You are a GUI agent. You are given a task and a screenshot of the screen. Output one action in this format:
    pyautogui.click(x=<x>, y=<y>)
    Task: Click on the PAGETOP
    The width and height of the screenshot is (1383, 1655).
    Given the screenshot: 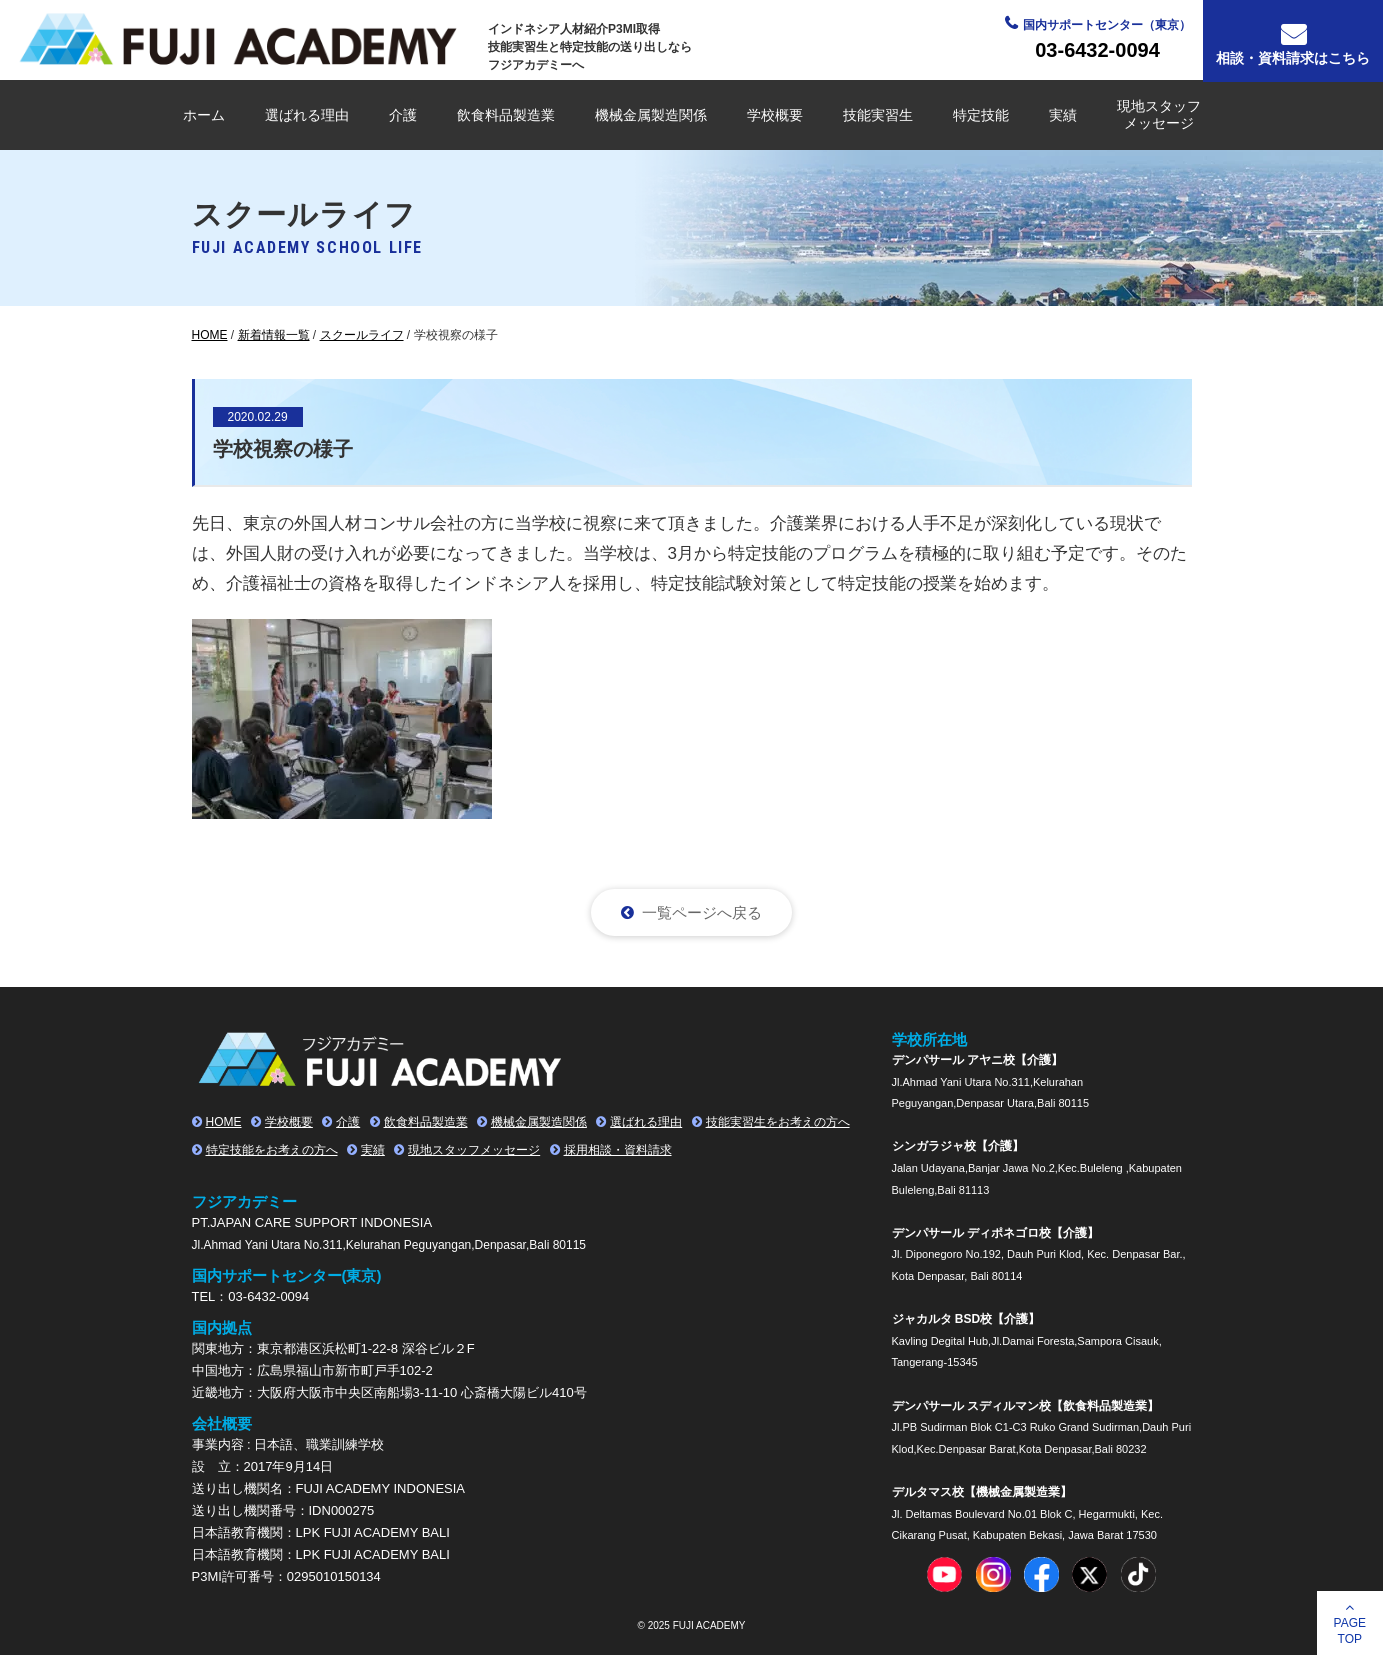 What is the action you would take?
    pyautogui.click(x=1350, y=1631)
    